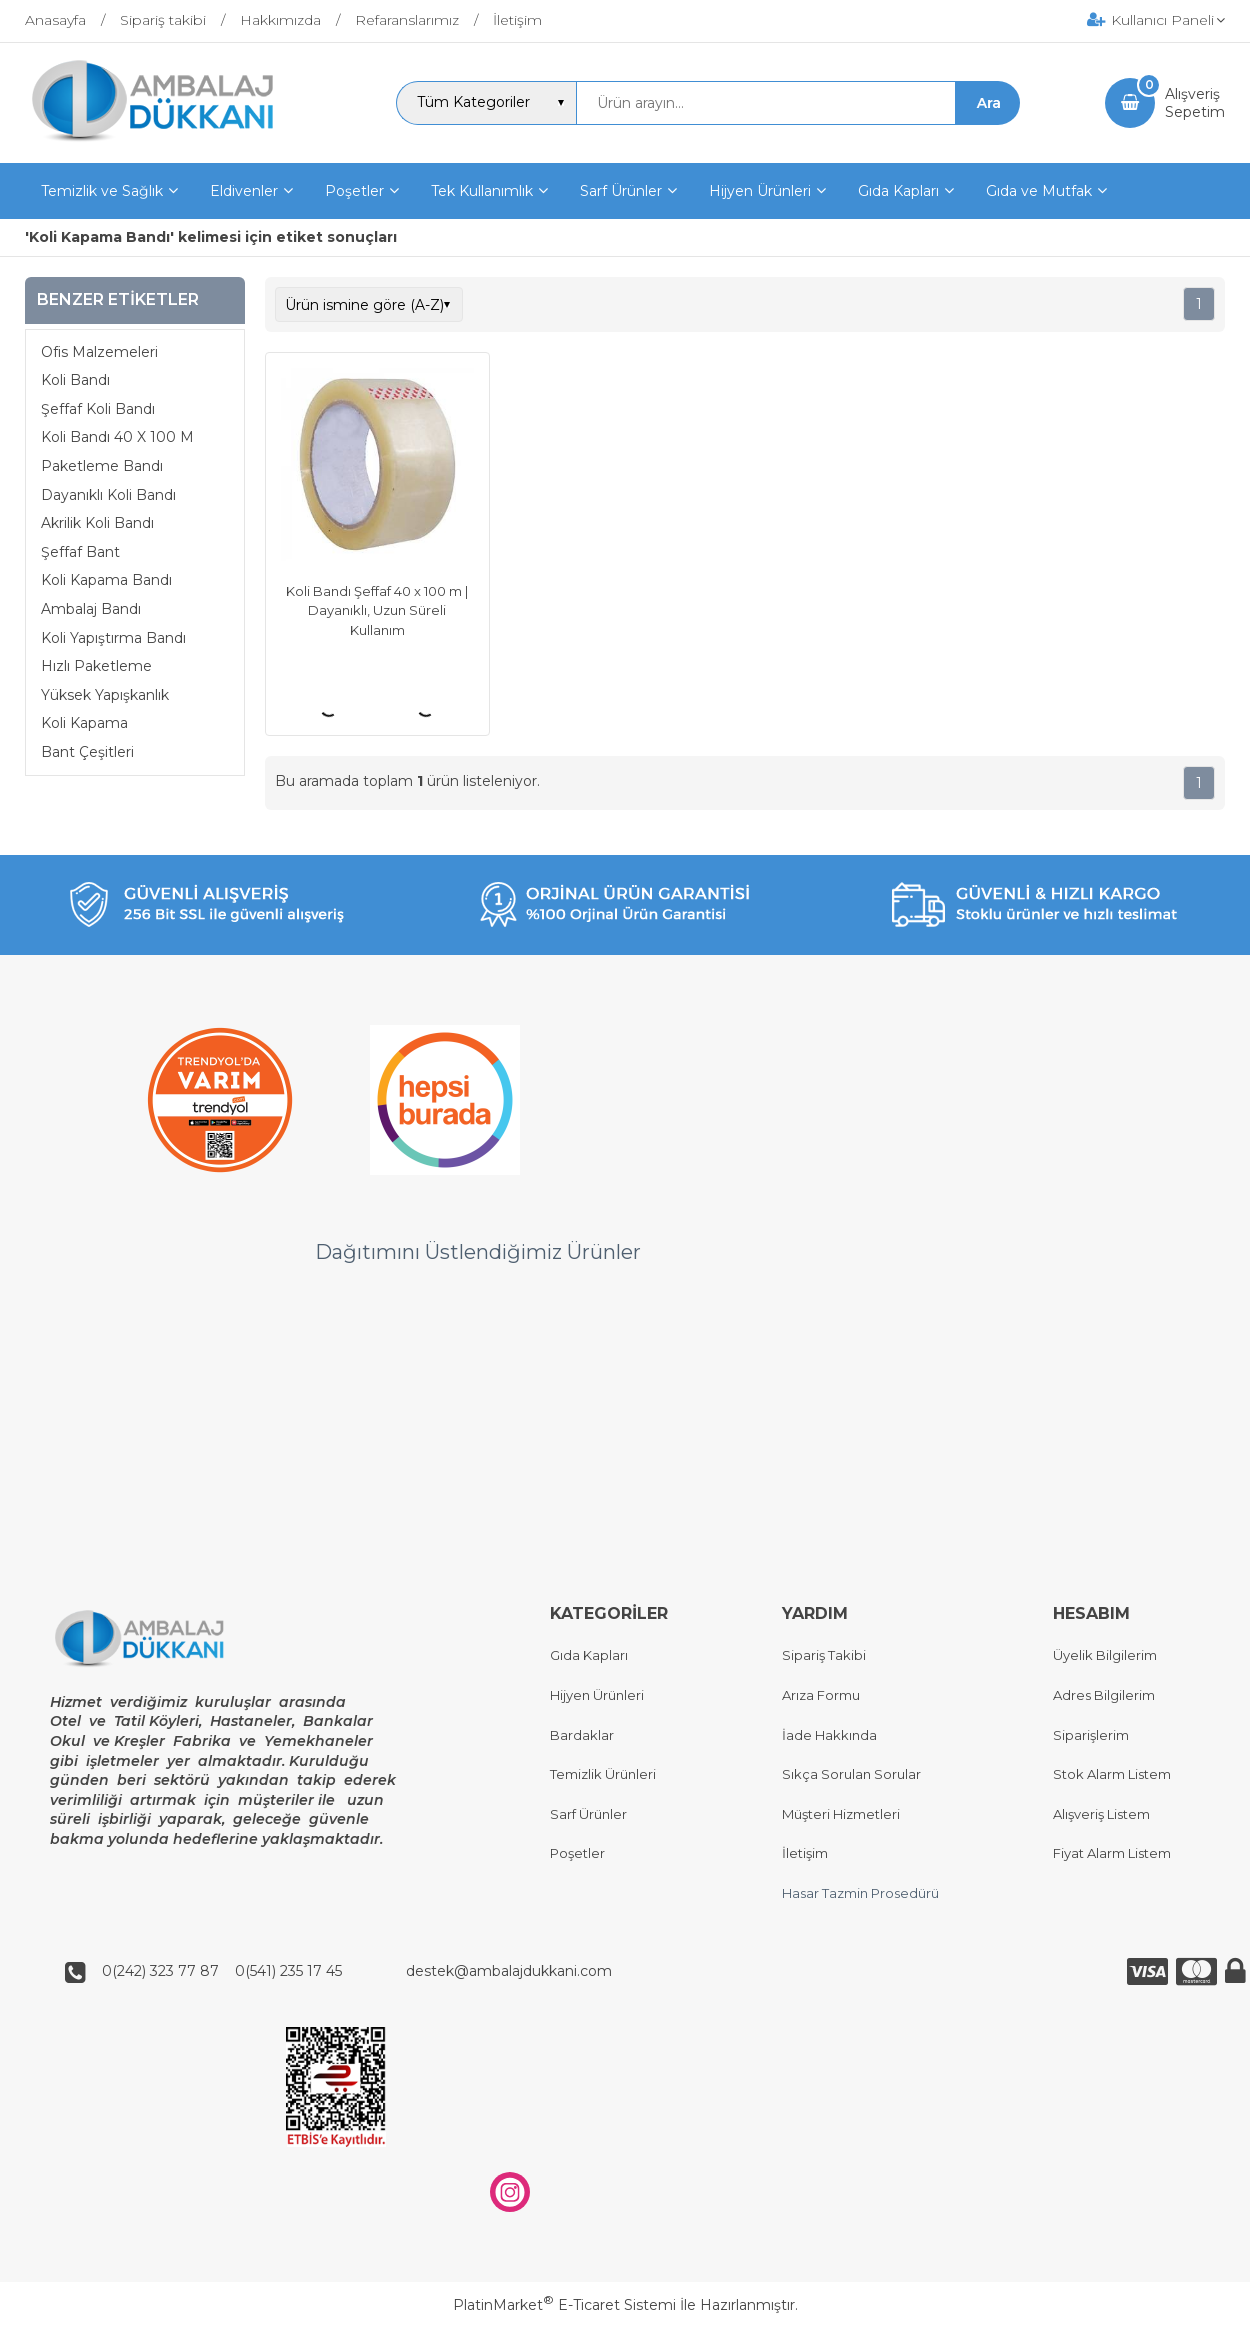 This screenshot has height=2326, width=1250. What do you see at coordinates (98, 409) in the screenshot?
I see `Şeffaf Koli Bandı` at bounding box center [98, 409].